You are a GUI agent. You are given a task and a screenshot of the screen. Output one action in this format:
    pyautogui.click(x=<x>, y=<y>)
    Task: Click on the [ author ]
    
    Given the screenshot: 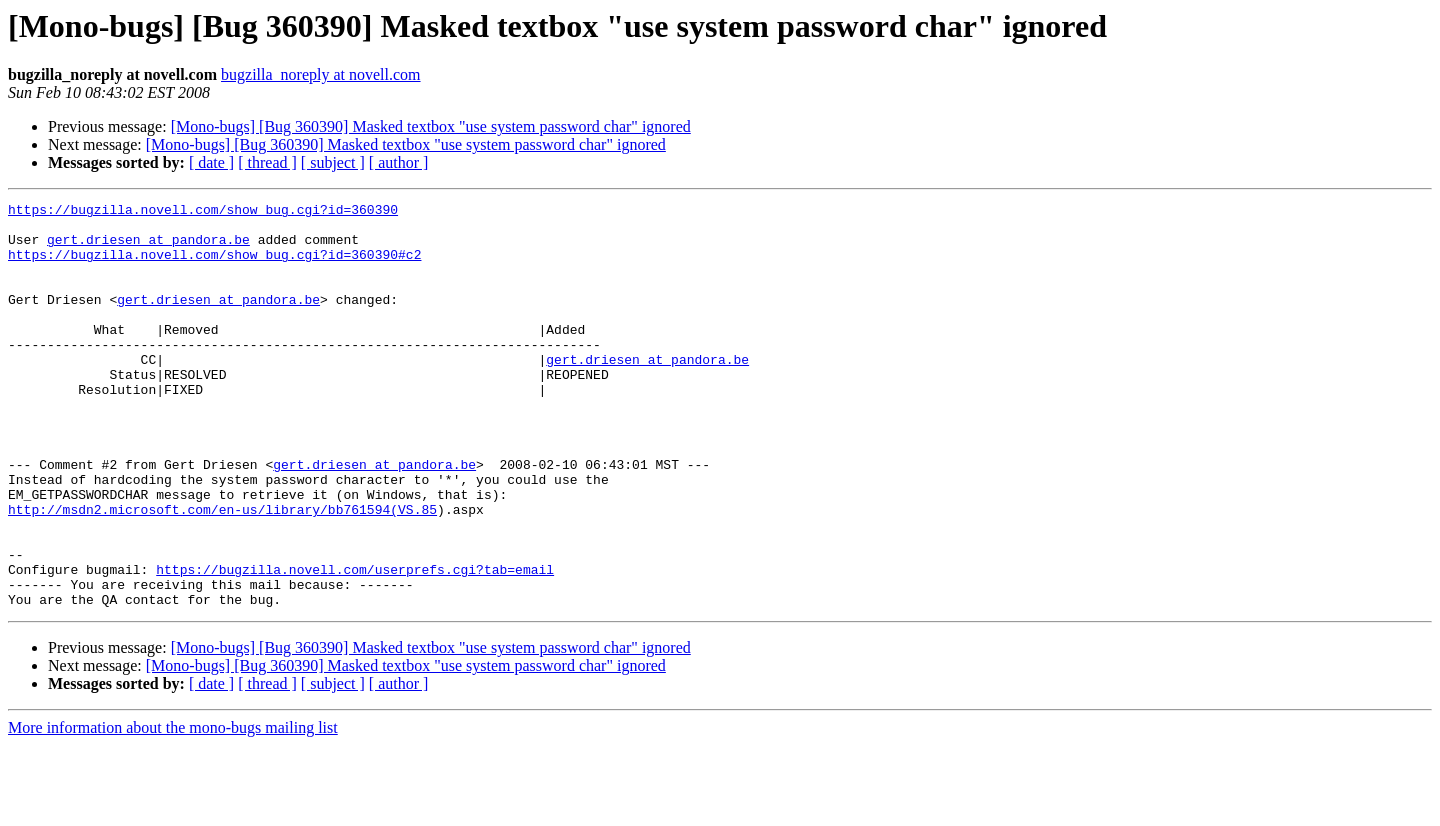 What is the action you would take?
    pyautogui.click(x=399, y=162)
    